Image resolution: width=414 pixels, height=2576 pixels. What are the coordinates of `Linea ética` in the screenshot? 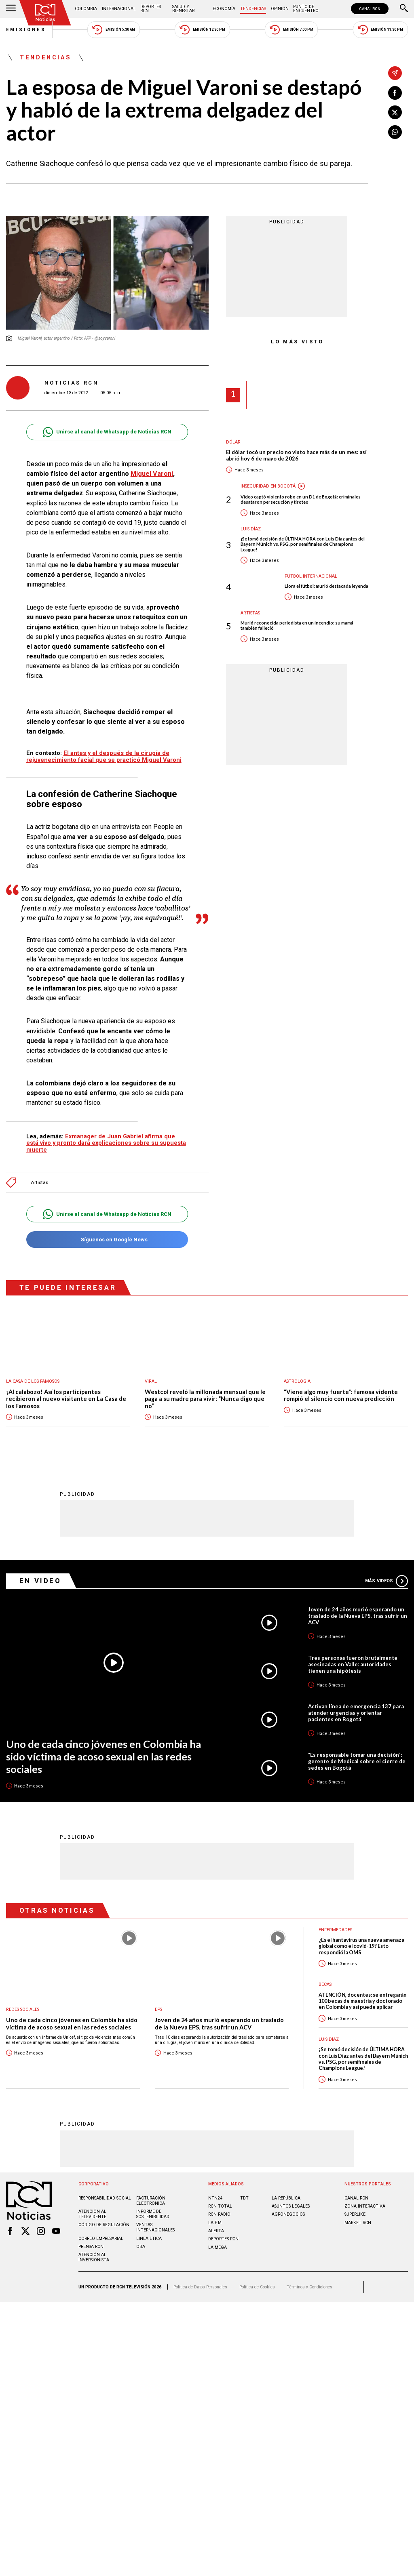 It's located at (149, 2238).